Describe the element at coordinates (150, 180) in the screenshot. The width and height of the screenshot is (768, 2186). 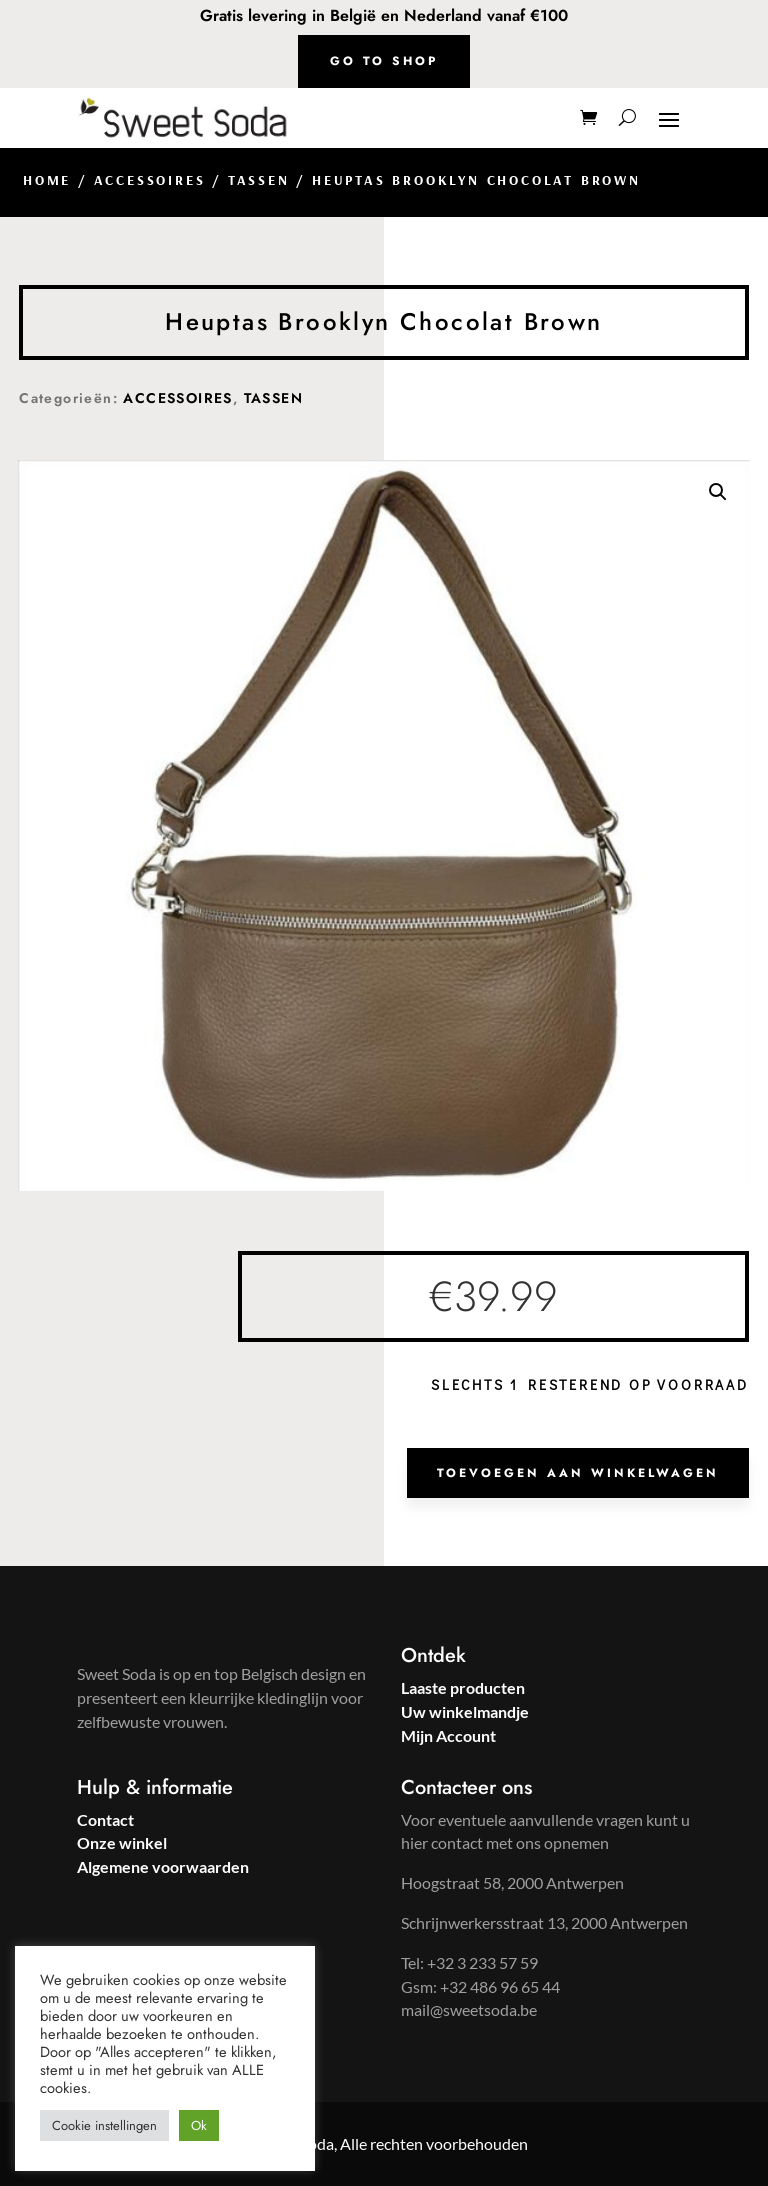
I see `ACCESSOIRES` at that location.